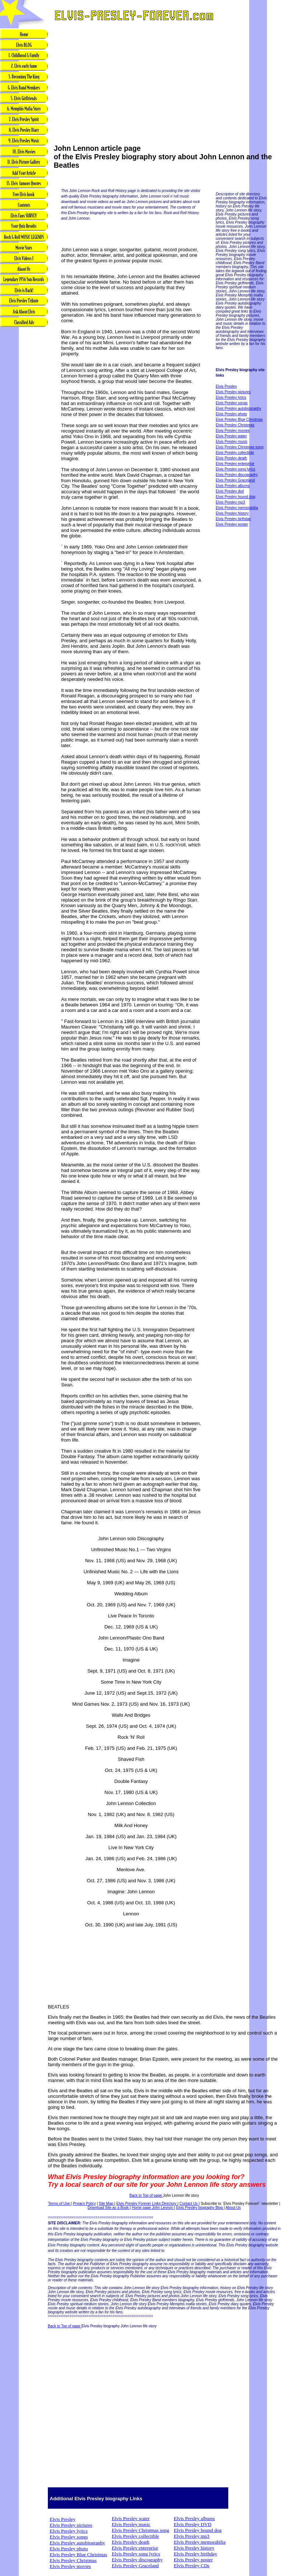 This screenshot has width=282, height=2576. What do you see at coordinates (109, 2208) in the screenshot?
I see `Download Site as a Book` at bounding box center [109, 2208].